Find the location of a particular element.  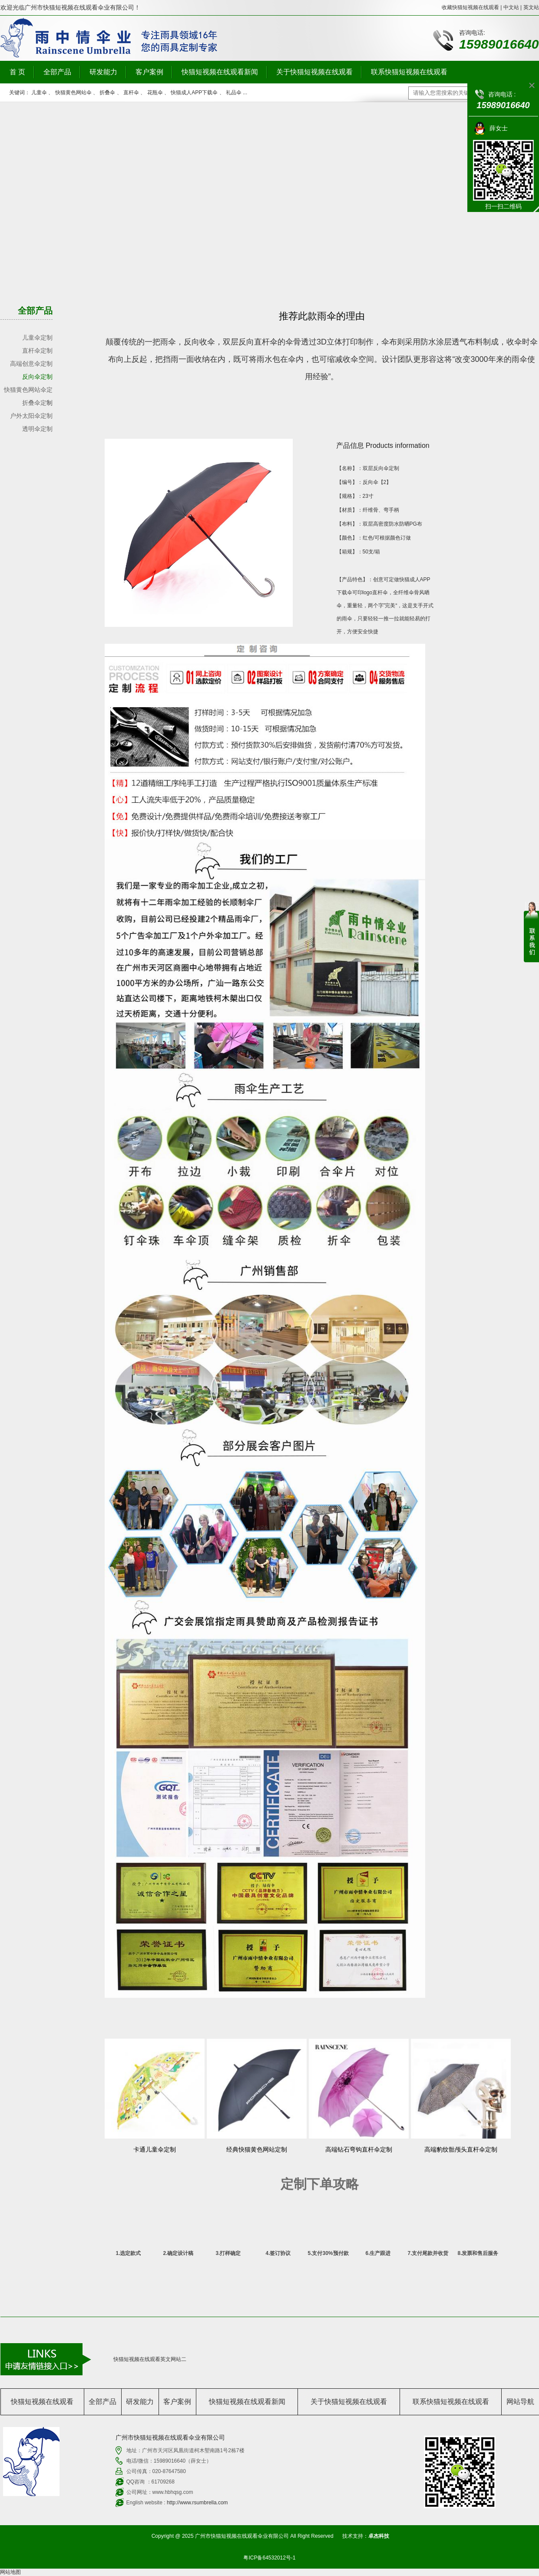

中文站 is located at coordinates (511, 7).